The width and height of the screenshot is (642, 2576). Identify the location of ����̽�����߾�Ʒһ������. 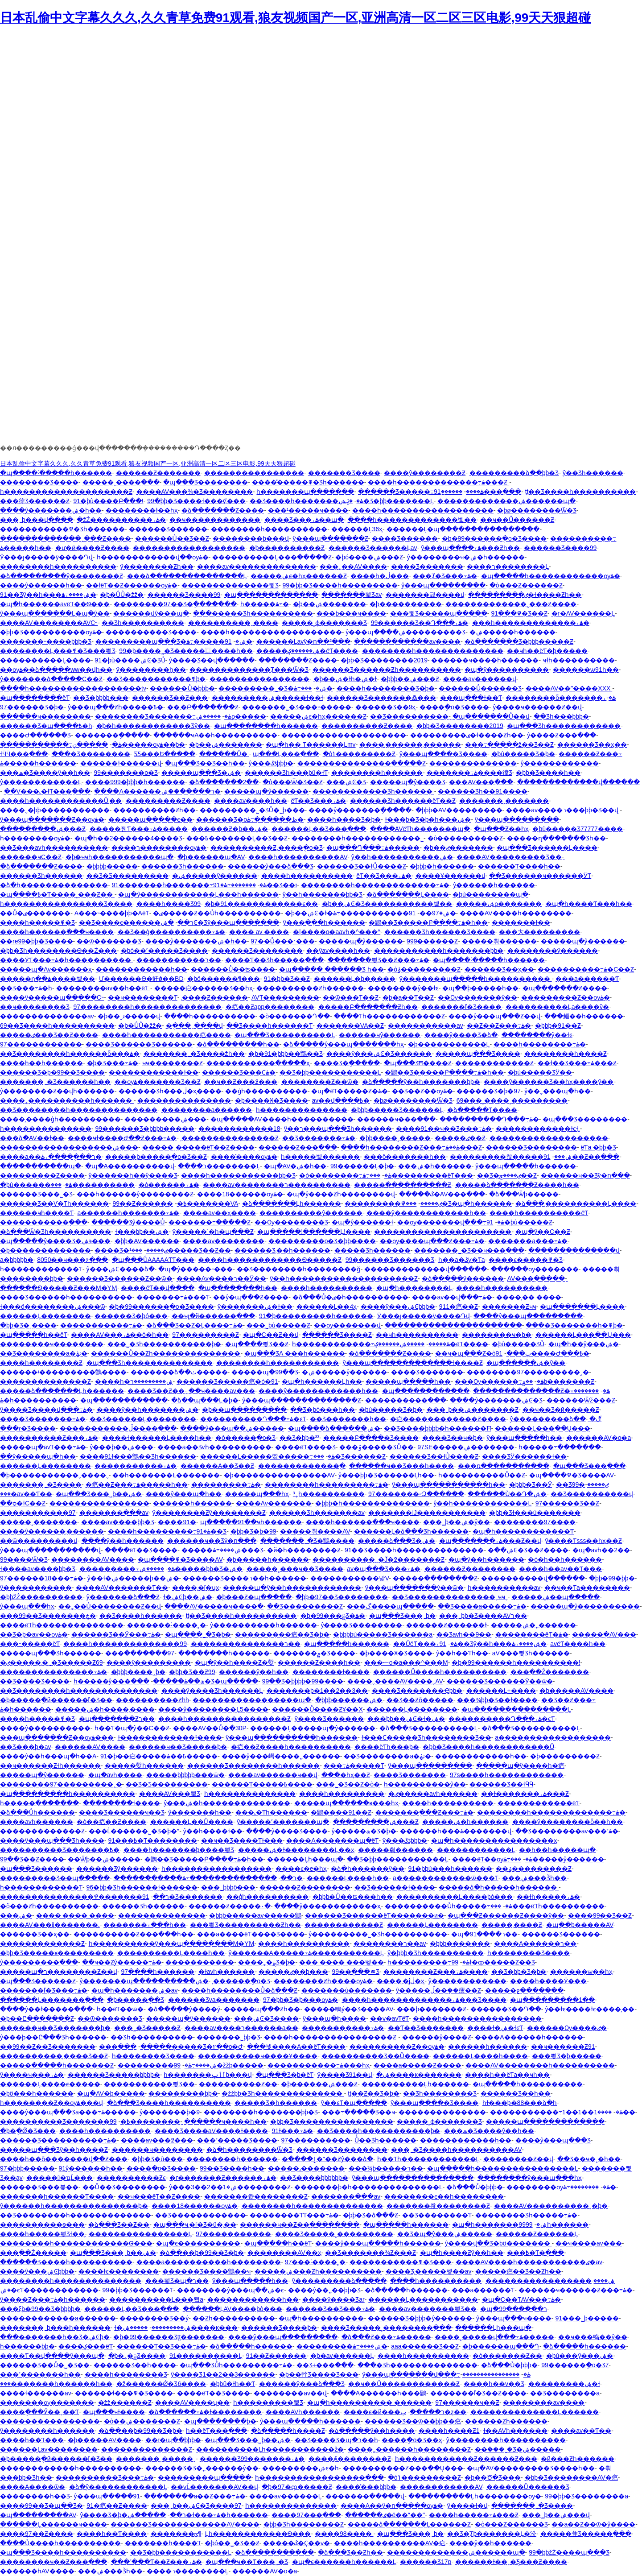
(308, 482).